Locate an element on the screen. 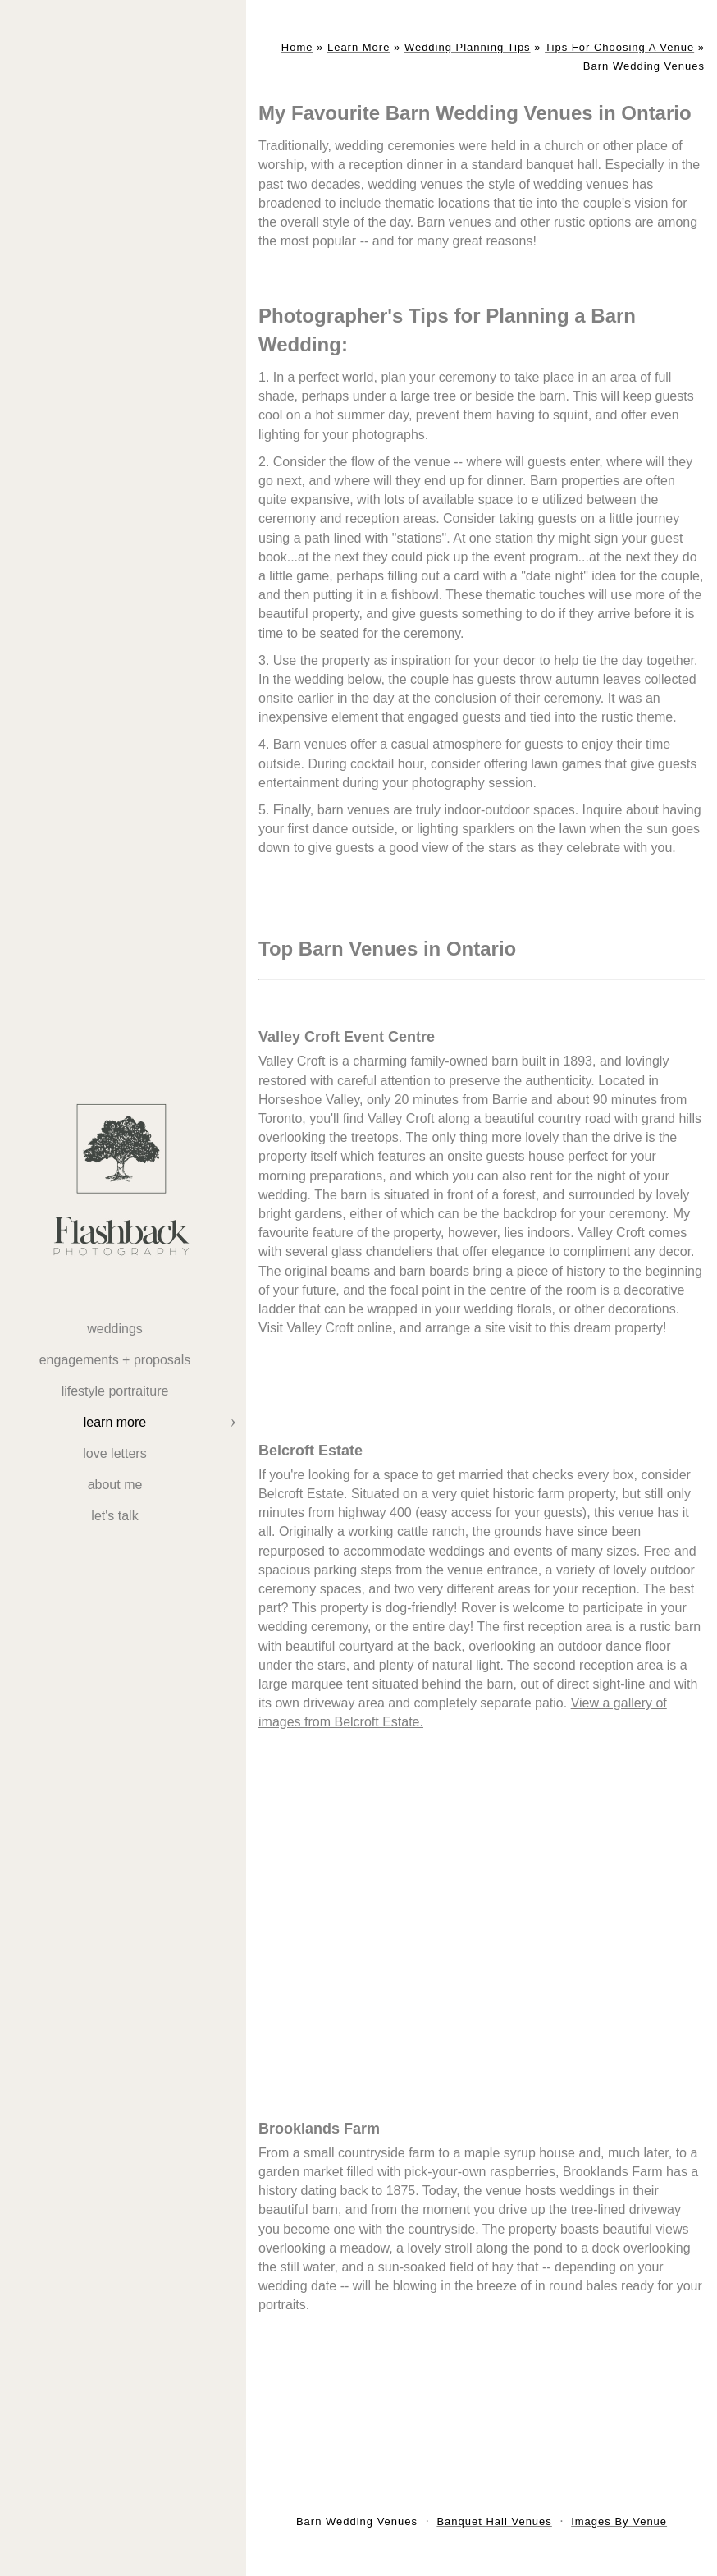 Image resolution: width=717 pixels, height=2576 pixels. weddings is located at coordinates (115, 1329).